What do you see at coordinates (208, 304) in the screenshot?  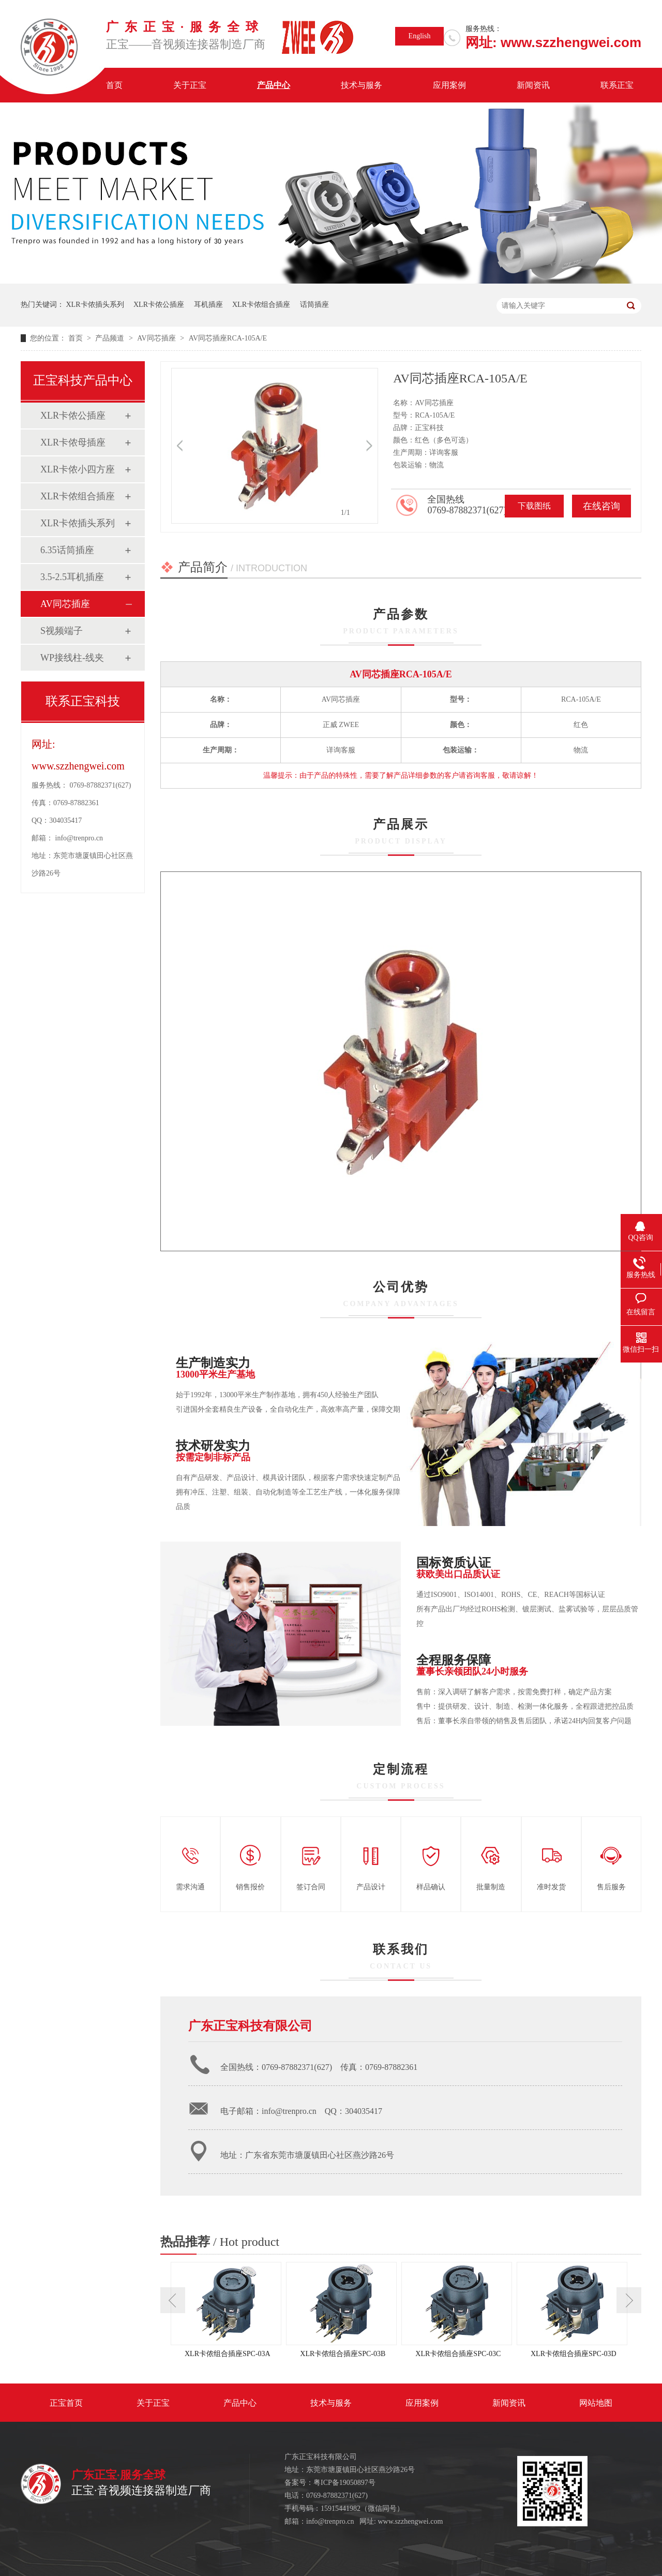 I see `耳机插座` at bounding box center [208, 304].